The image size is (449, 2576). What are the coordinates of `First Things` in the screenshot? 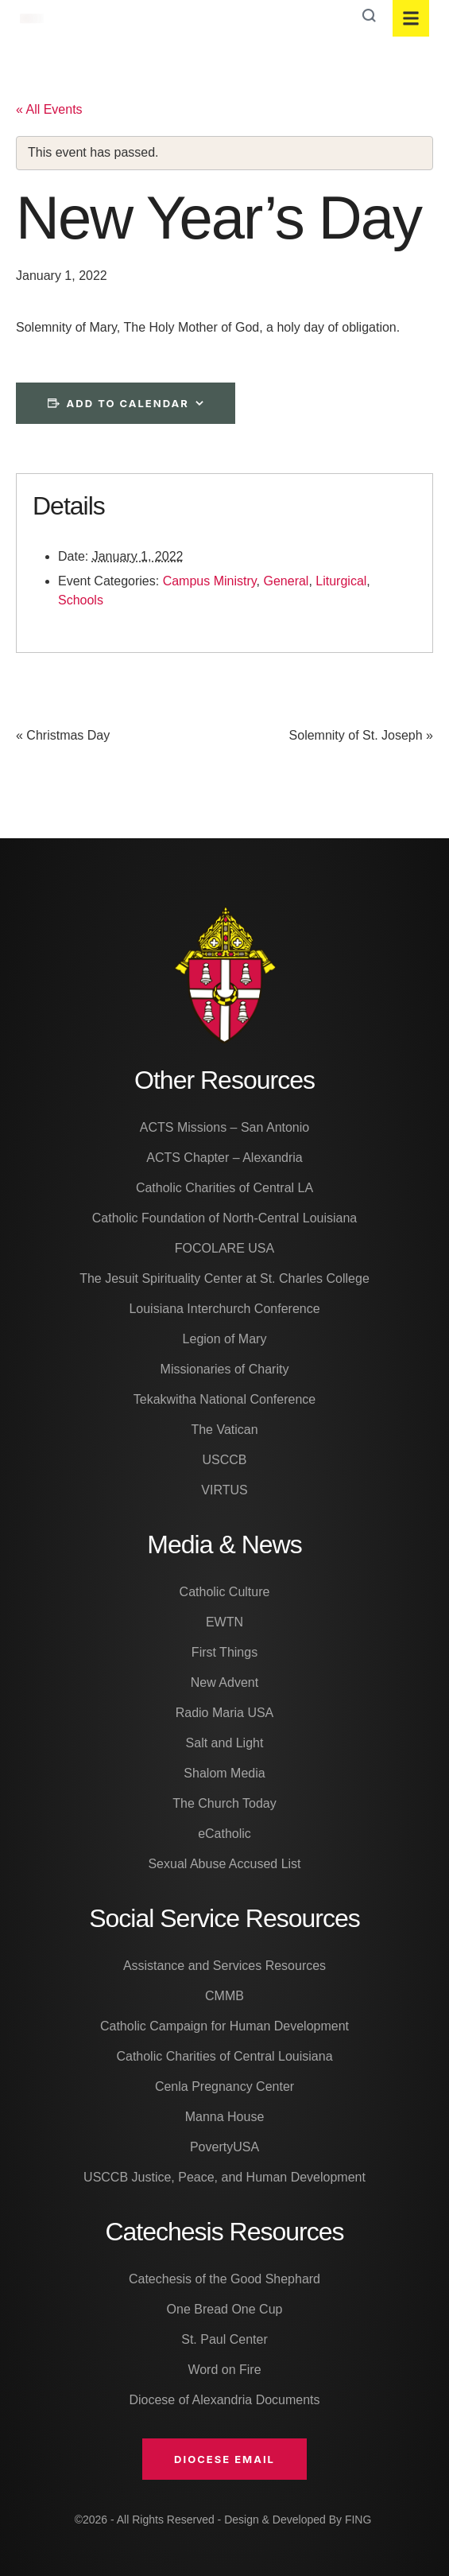 It's located at (224, 1652).